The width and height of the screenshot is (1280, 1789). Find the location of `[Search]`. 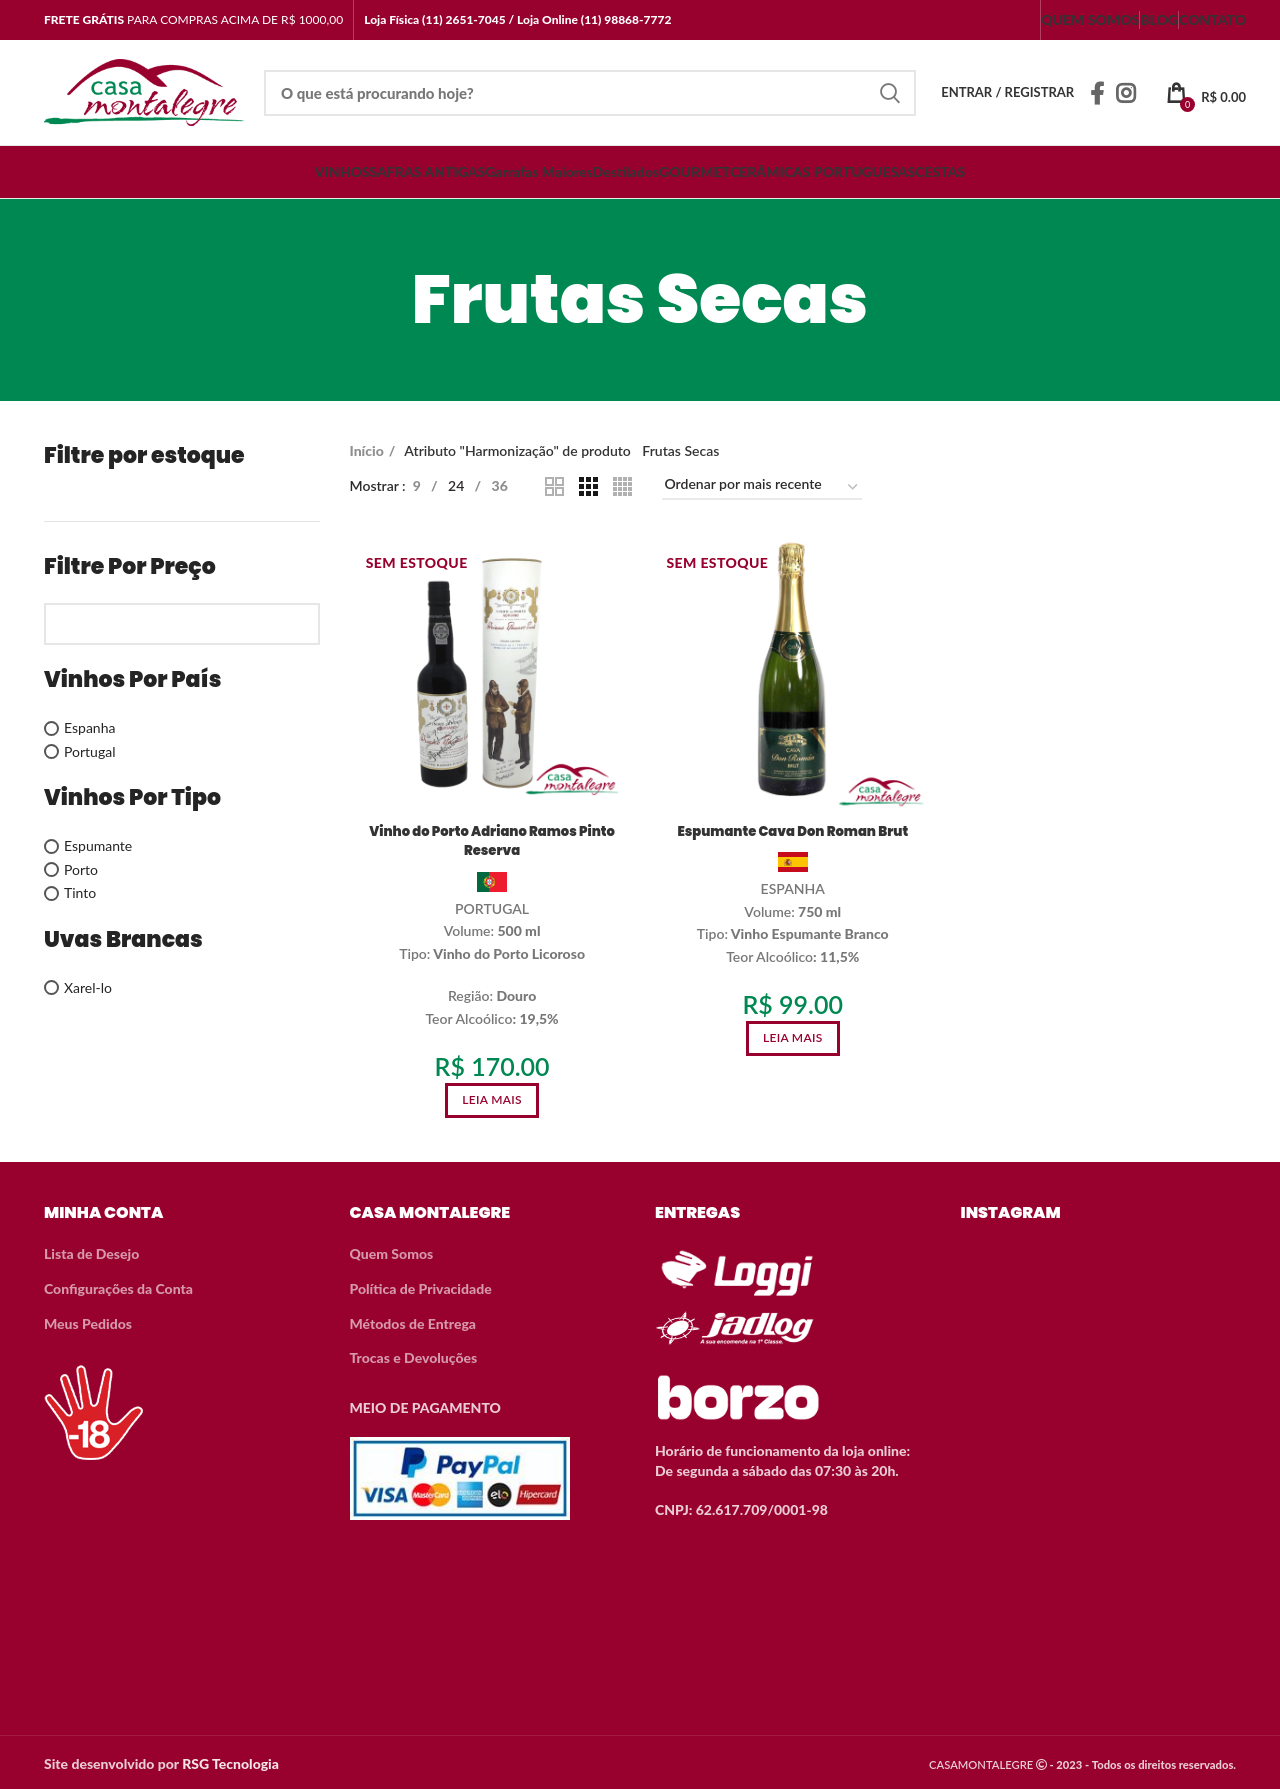

[Search] is located at coordinates (590, 93).